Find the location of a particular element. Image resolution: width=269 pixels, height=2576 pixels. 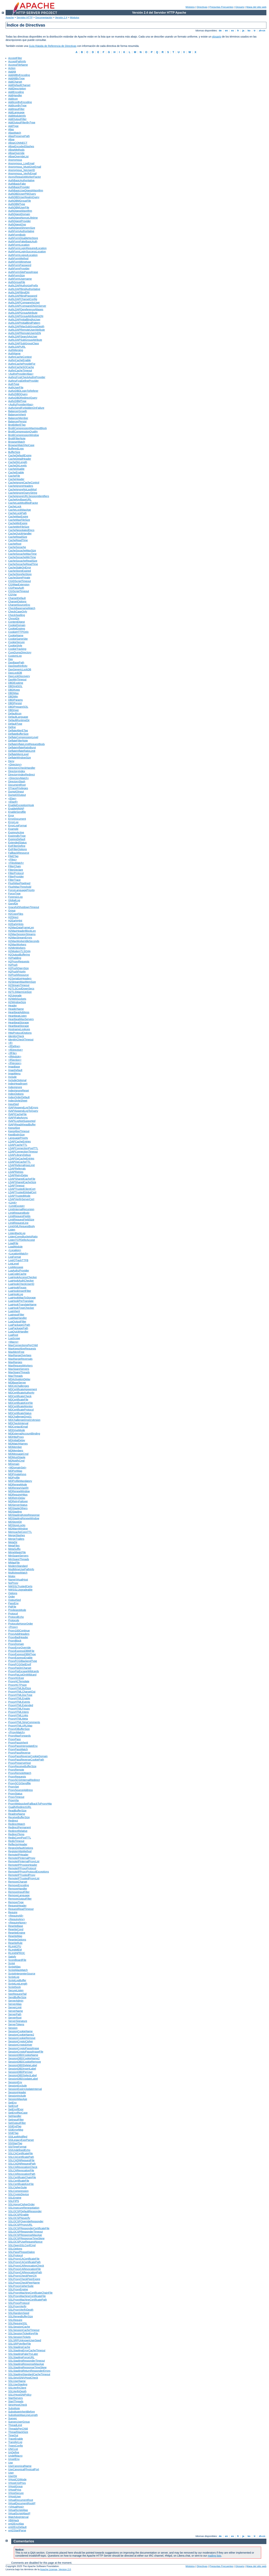

CookieName is located at coordinates (15, 635).